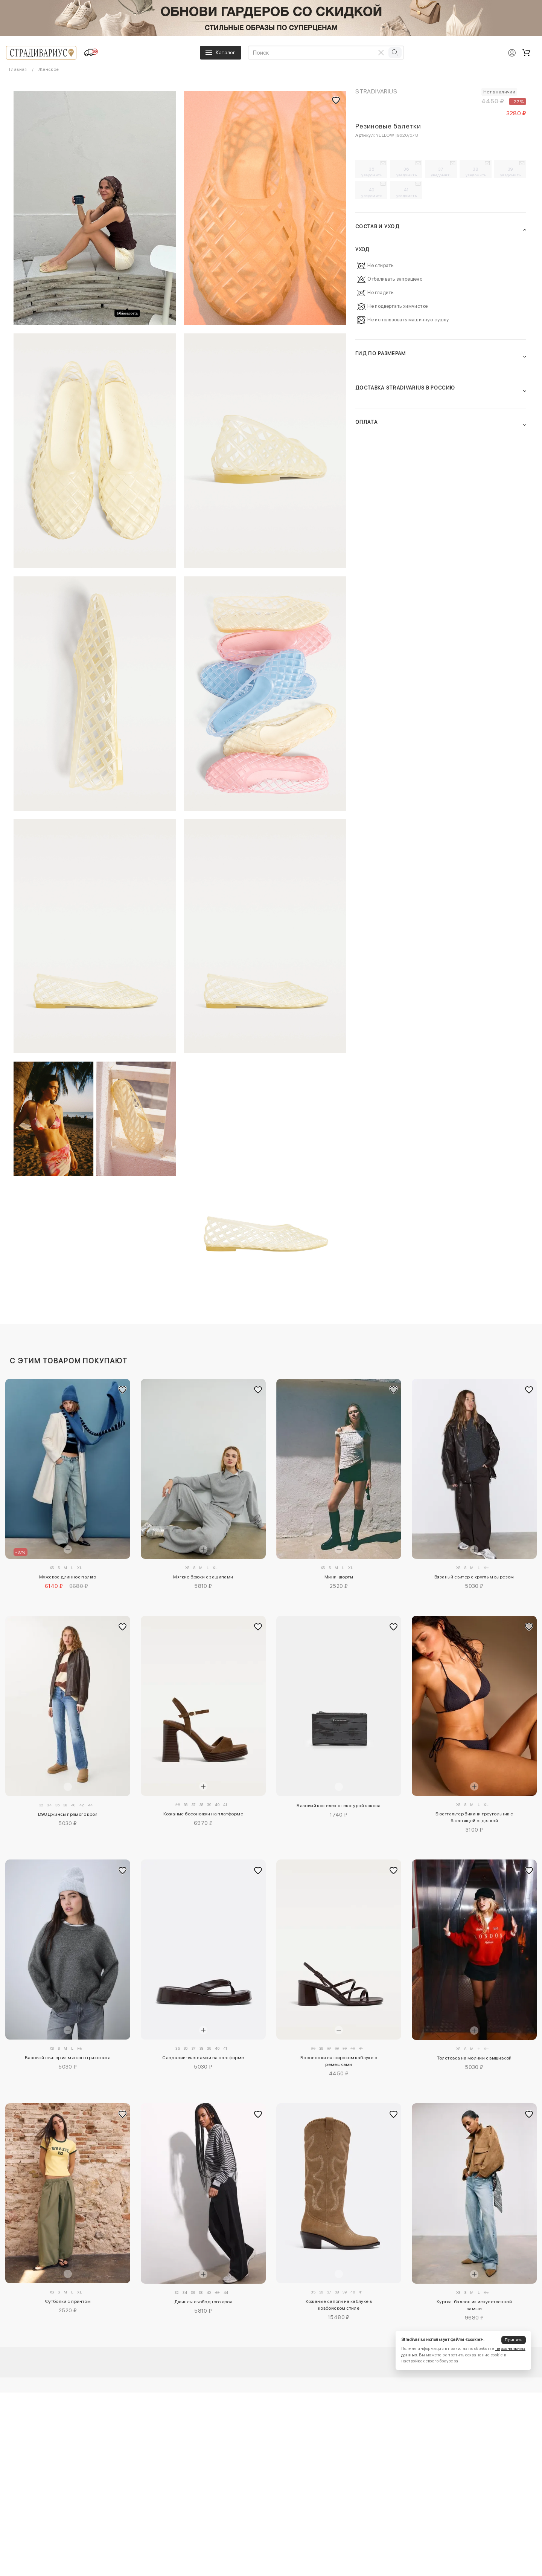  I want to click on Босоножки на широком каблуке с ремешками, so click(338, 2061).